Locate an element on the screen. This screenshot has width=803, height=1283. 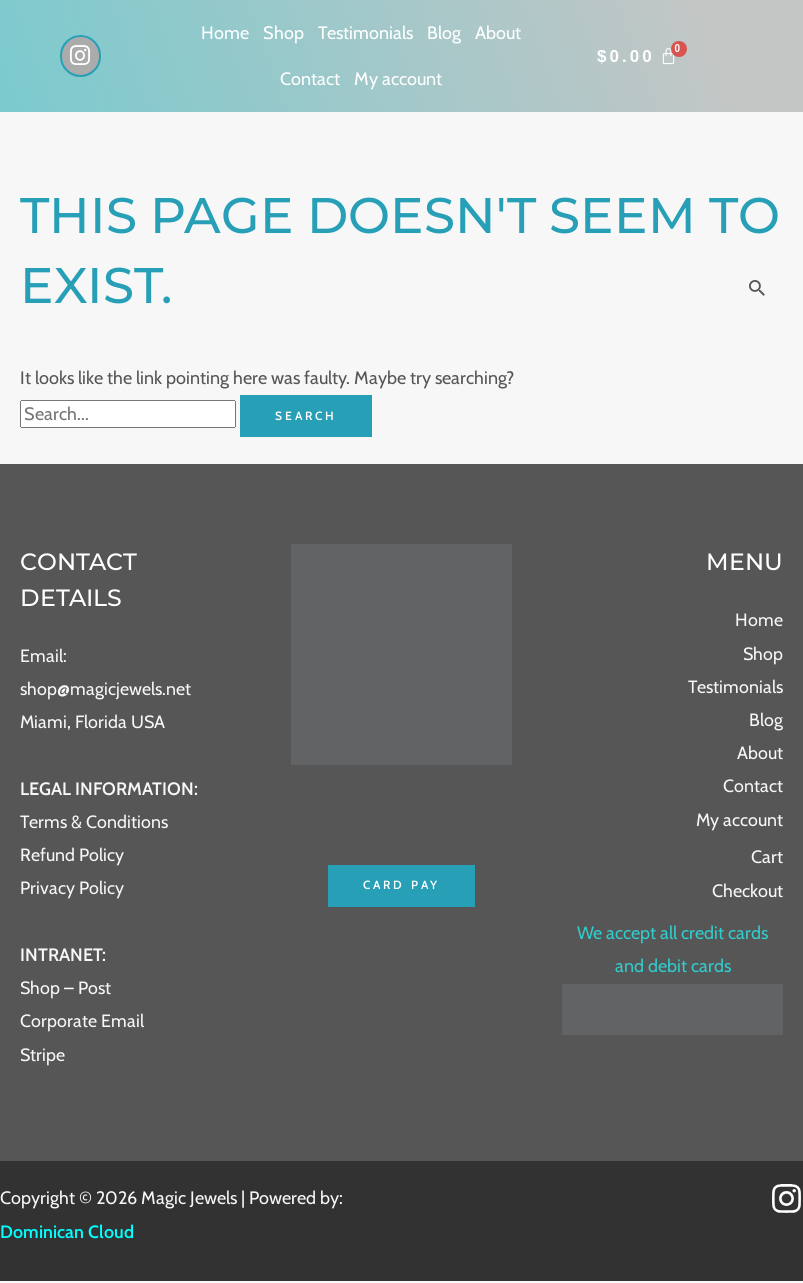
Contact is located at coordinates (310, 79).